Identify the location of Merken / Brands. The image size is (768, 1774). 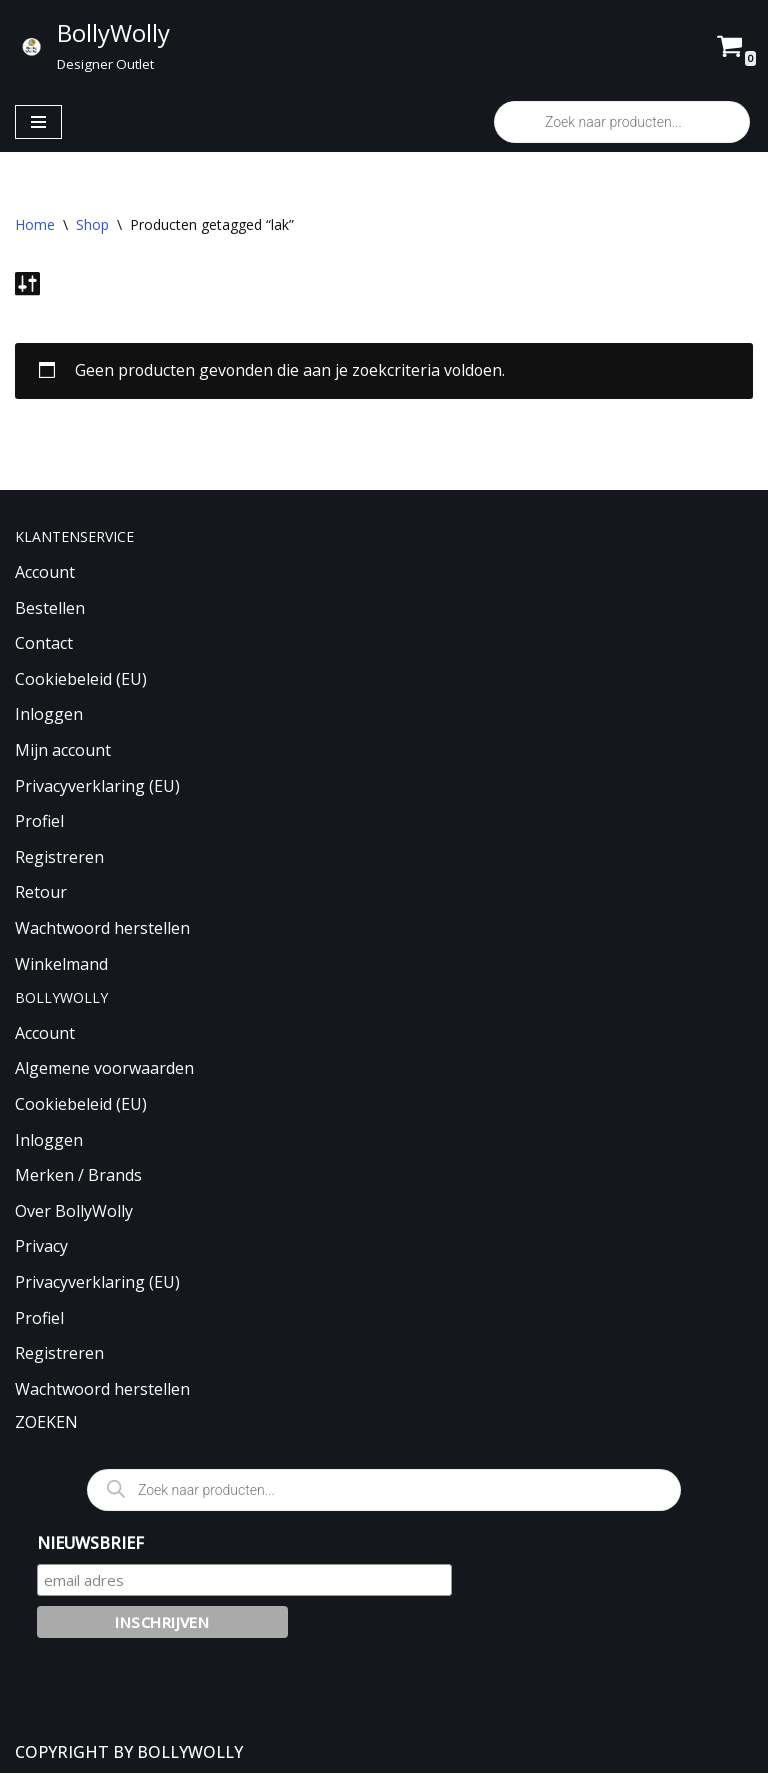
(78, 1176).